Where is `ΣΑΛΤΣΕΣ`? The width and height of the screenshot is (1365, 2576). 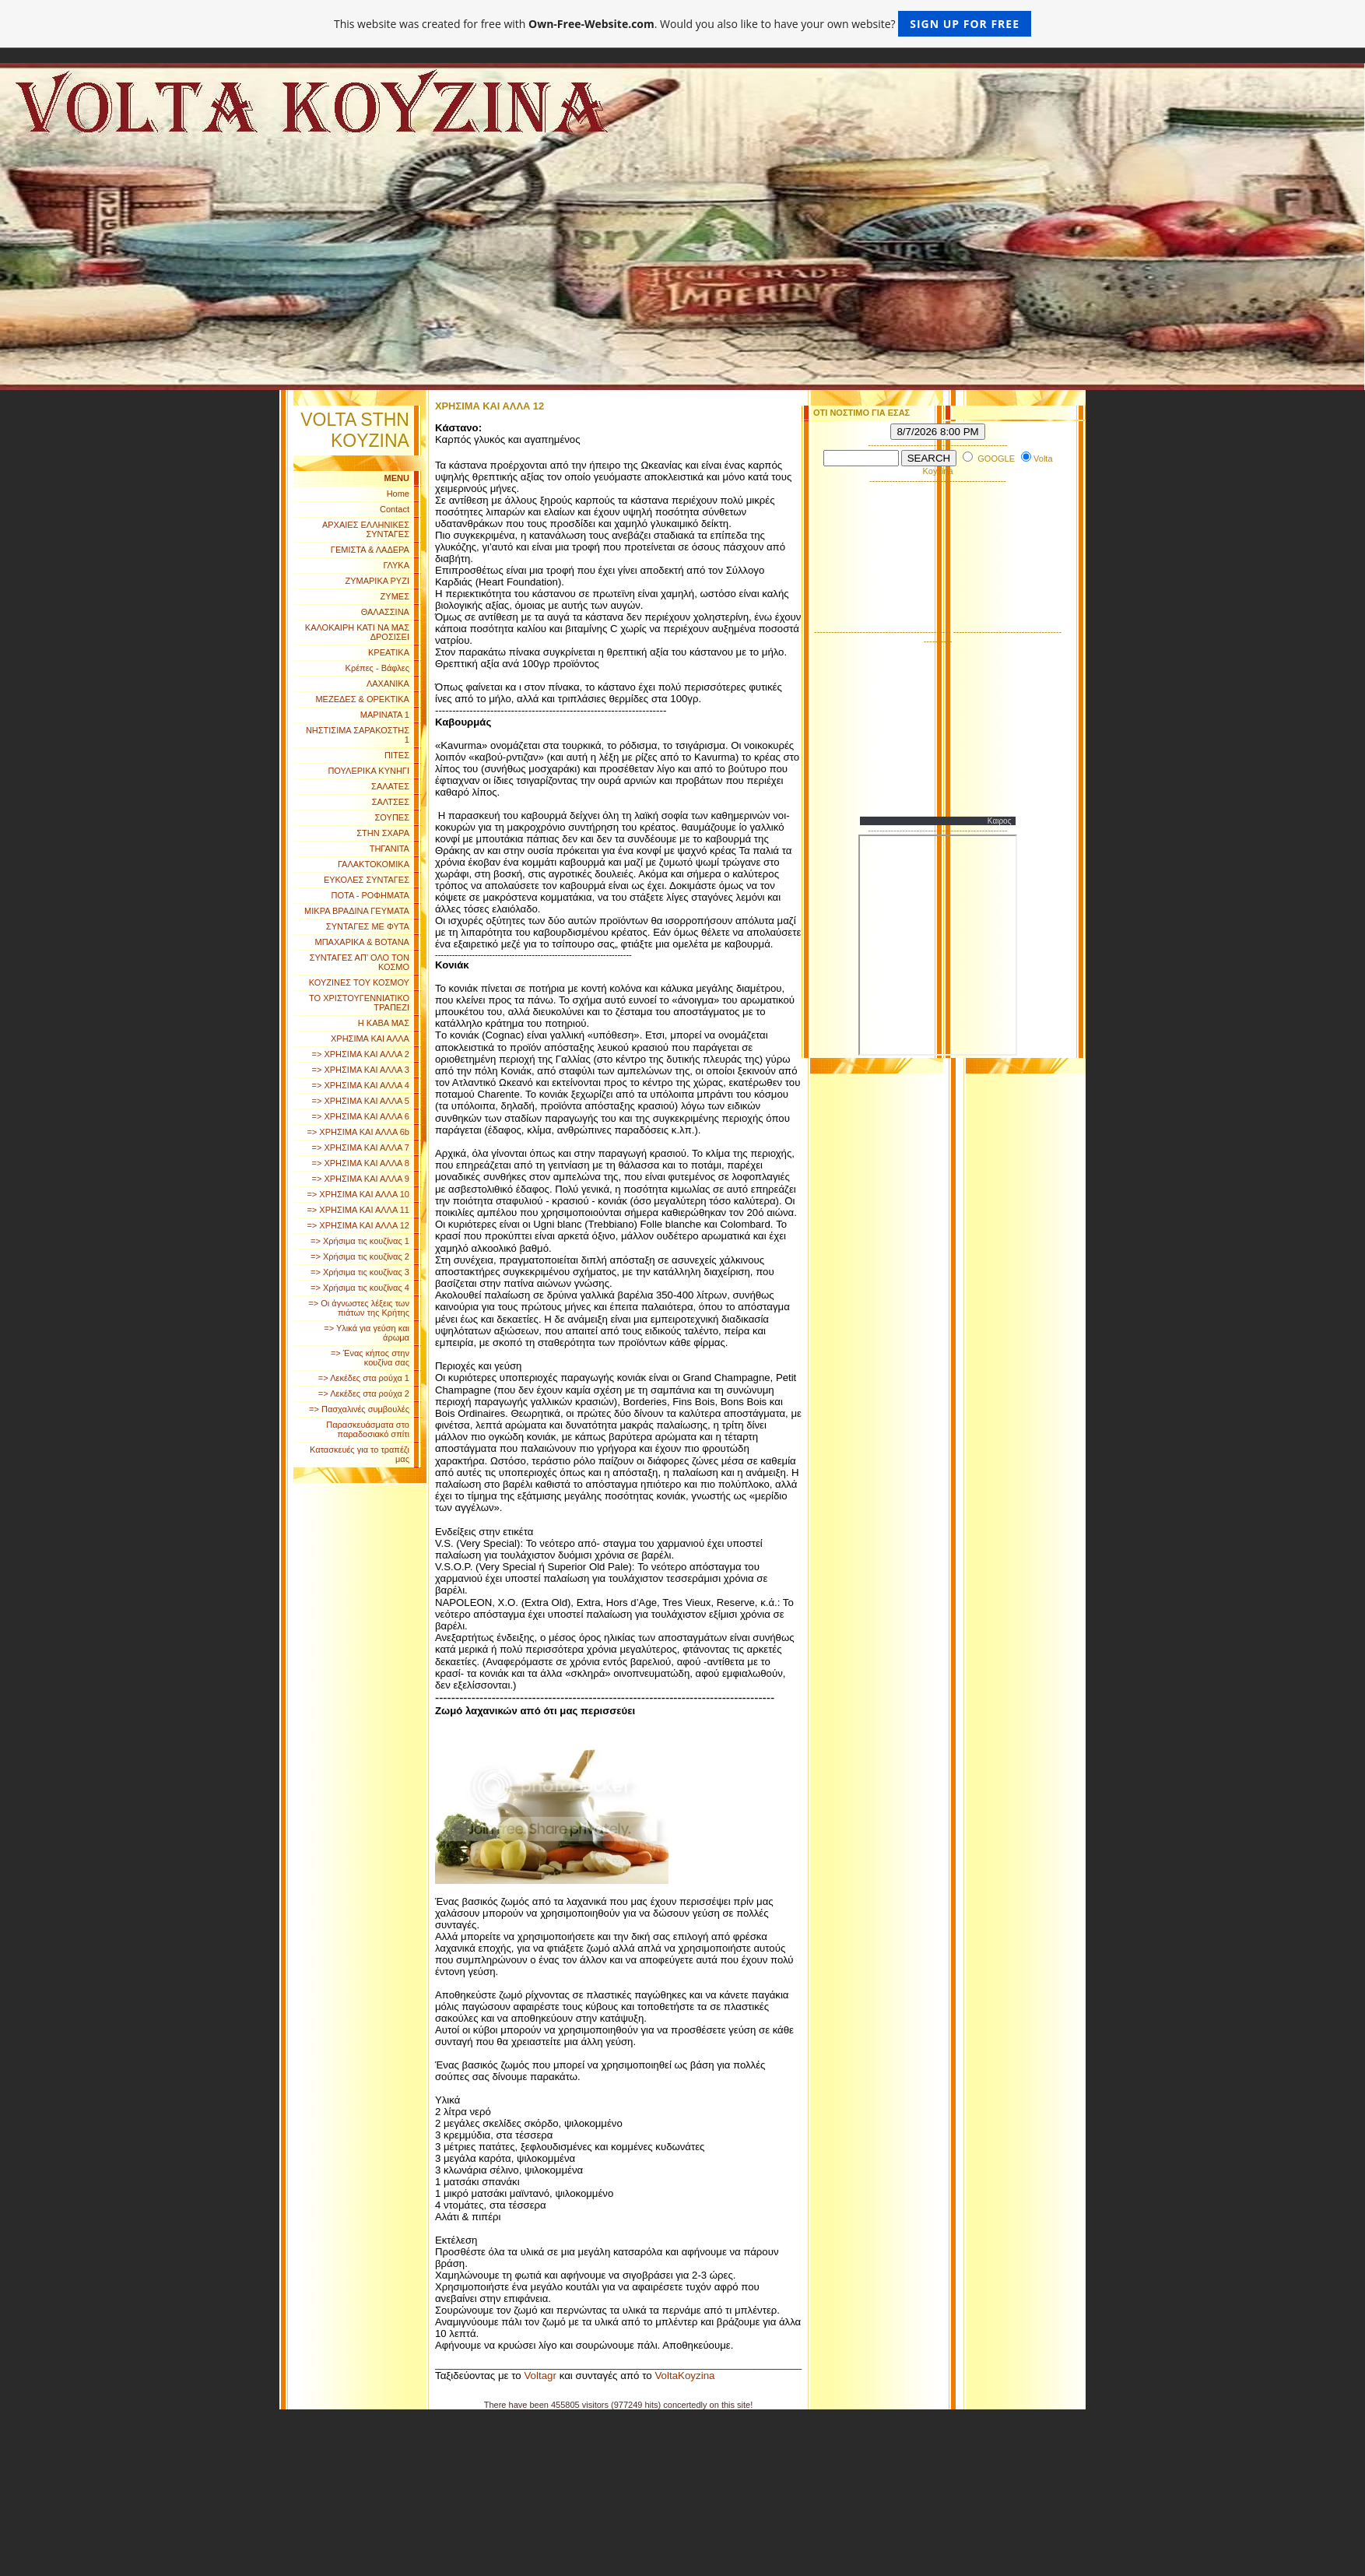
ΣΑΛΤΣΕΣ is located at coordinates (390, 802).